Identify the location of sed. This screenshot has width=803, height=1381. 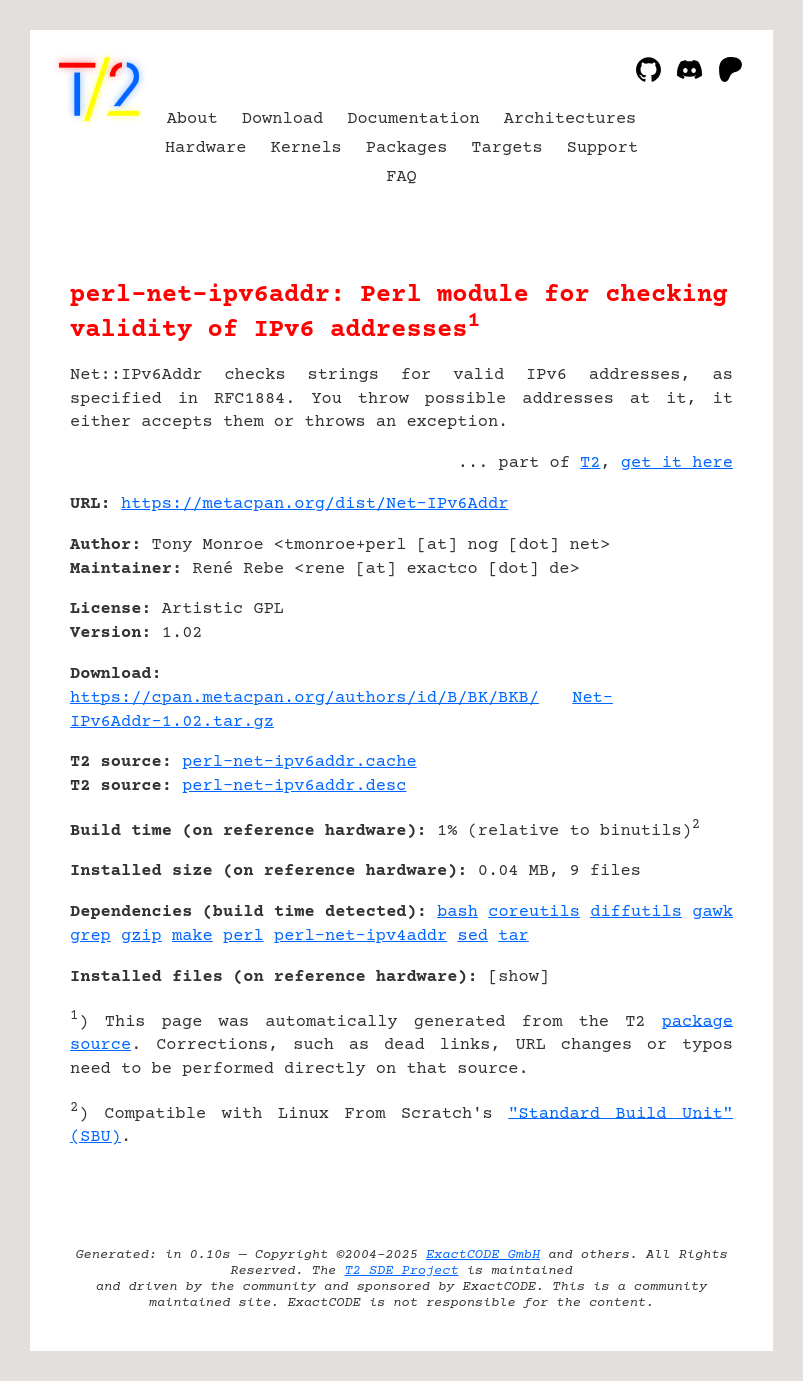
(472, 936).